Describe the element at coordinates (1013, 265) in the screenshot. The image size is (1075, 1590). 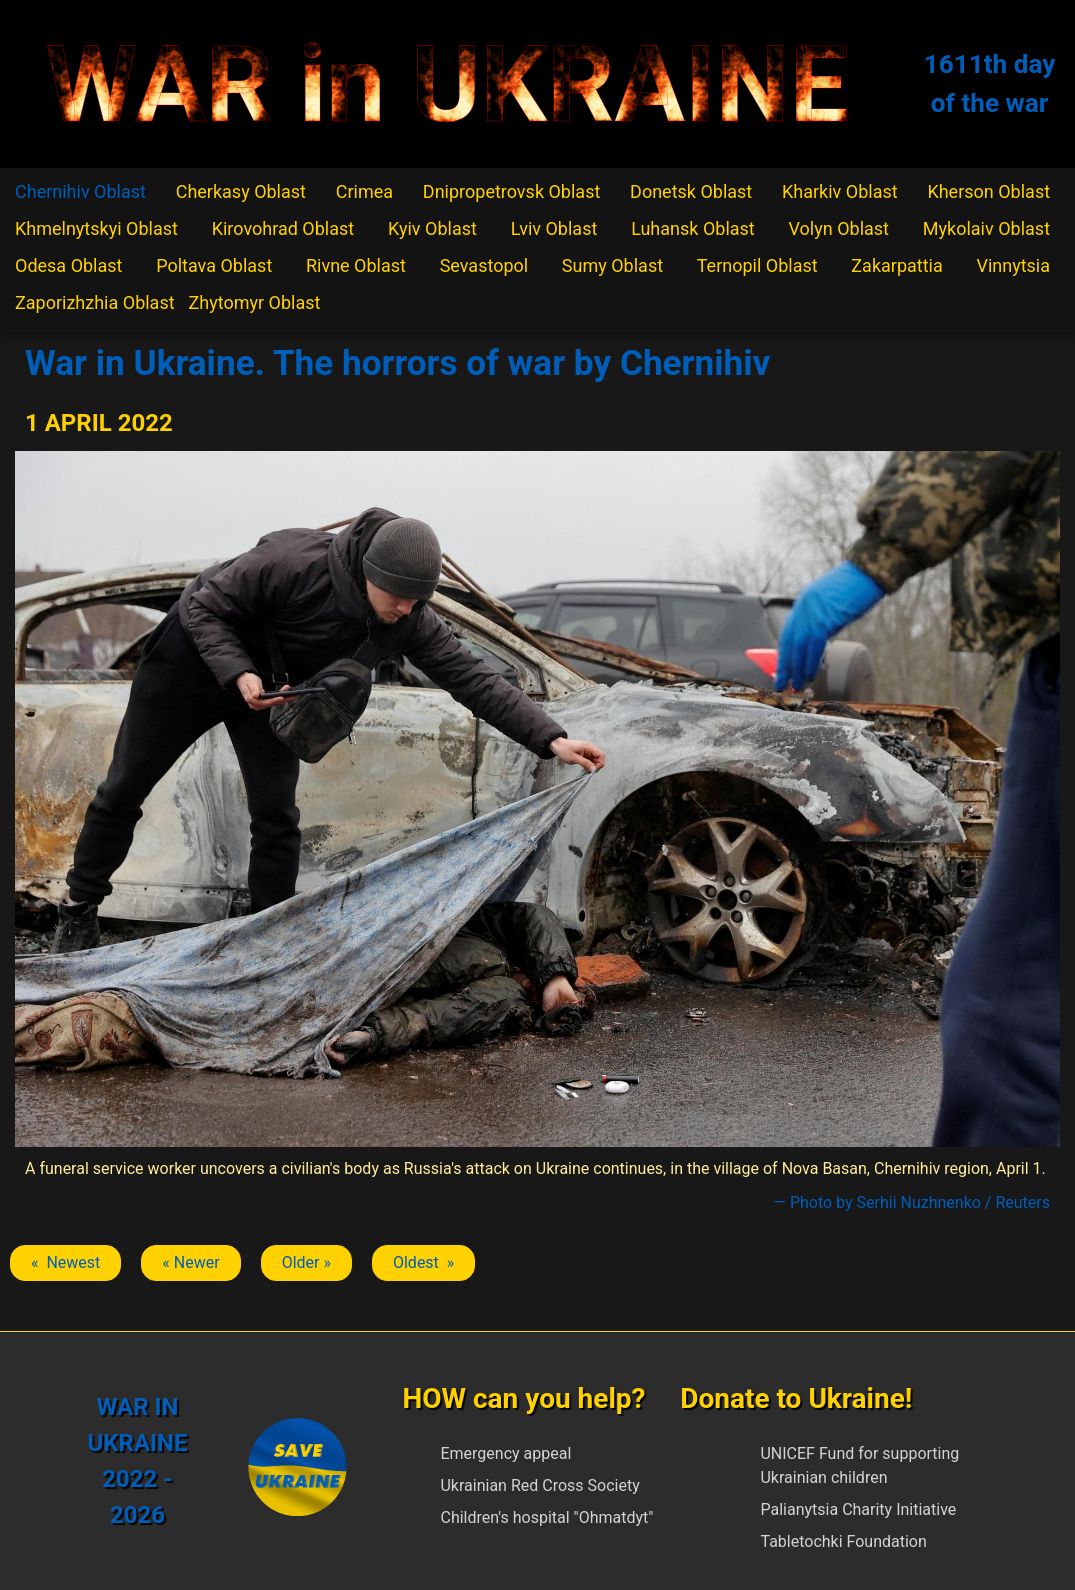
I see `Vinnytsia` at that location.